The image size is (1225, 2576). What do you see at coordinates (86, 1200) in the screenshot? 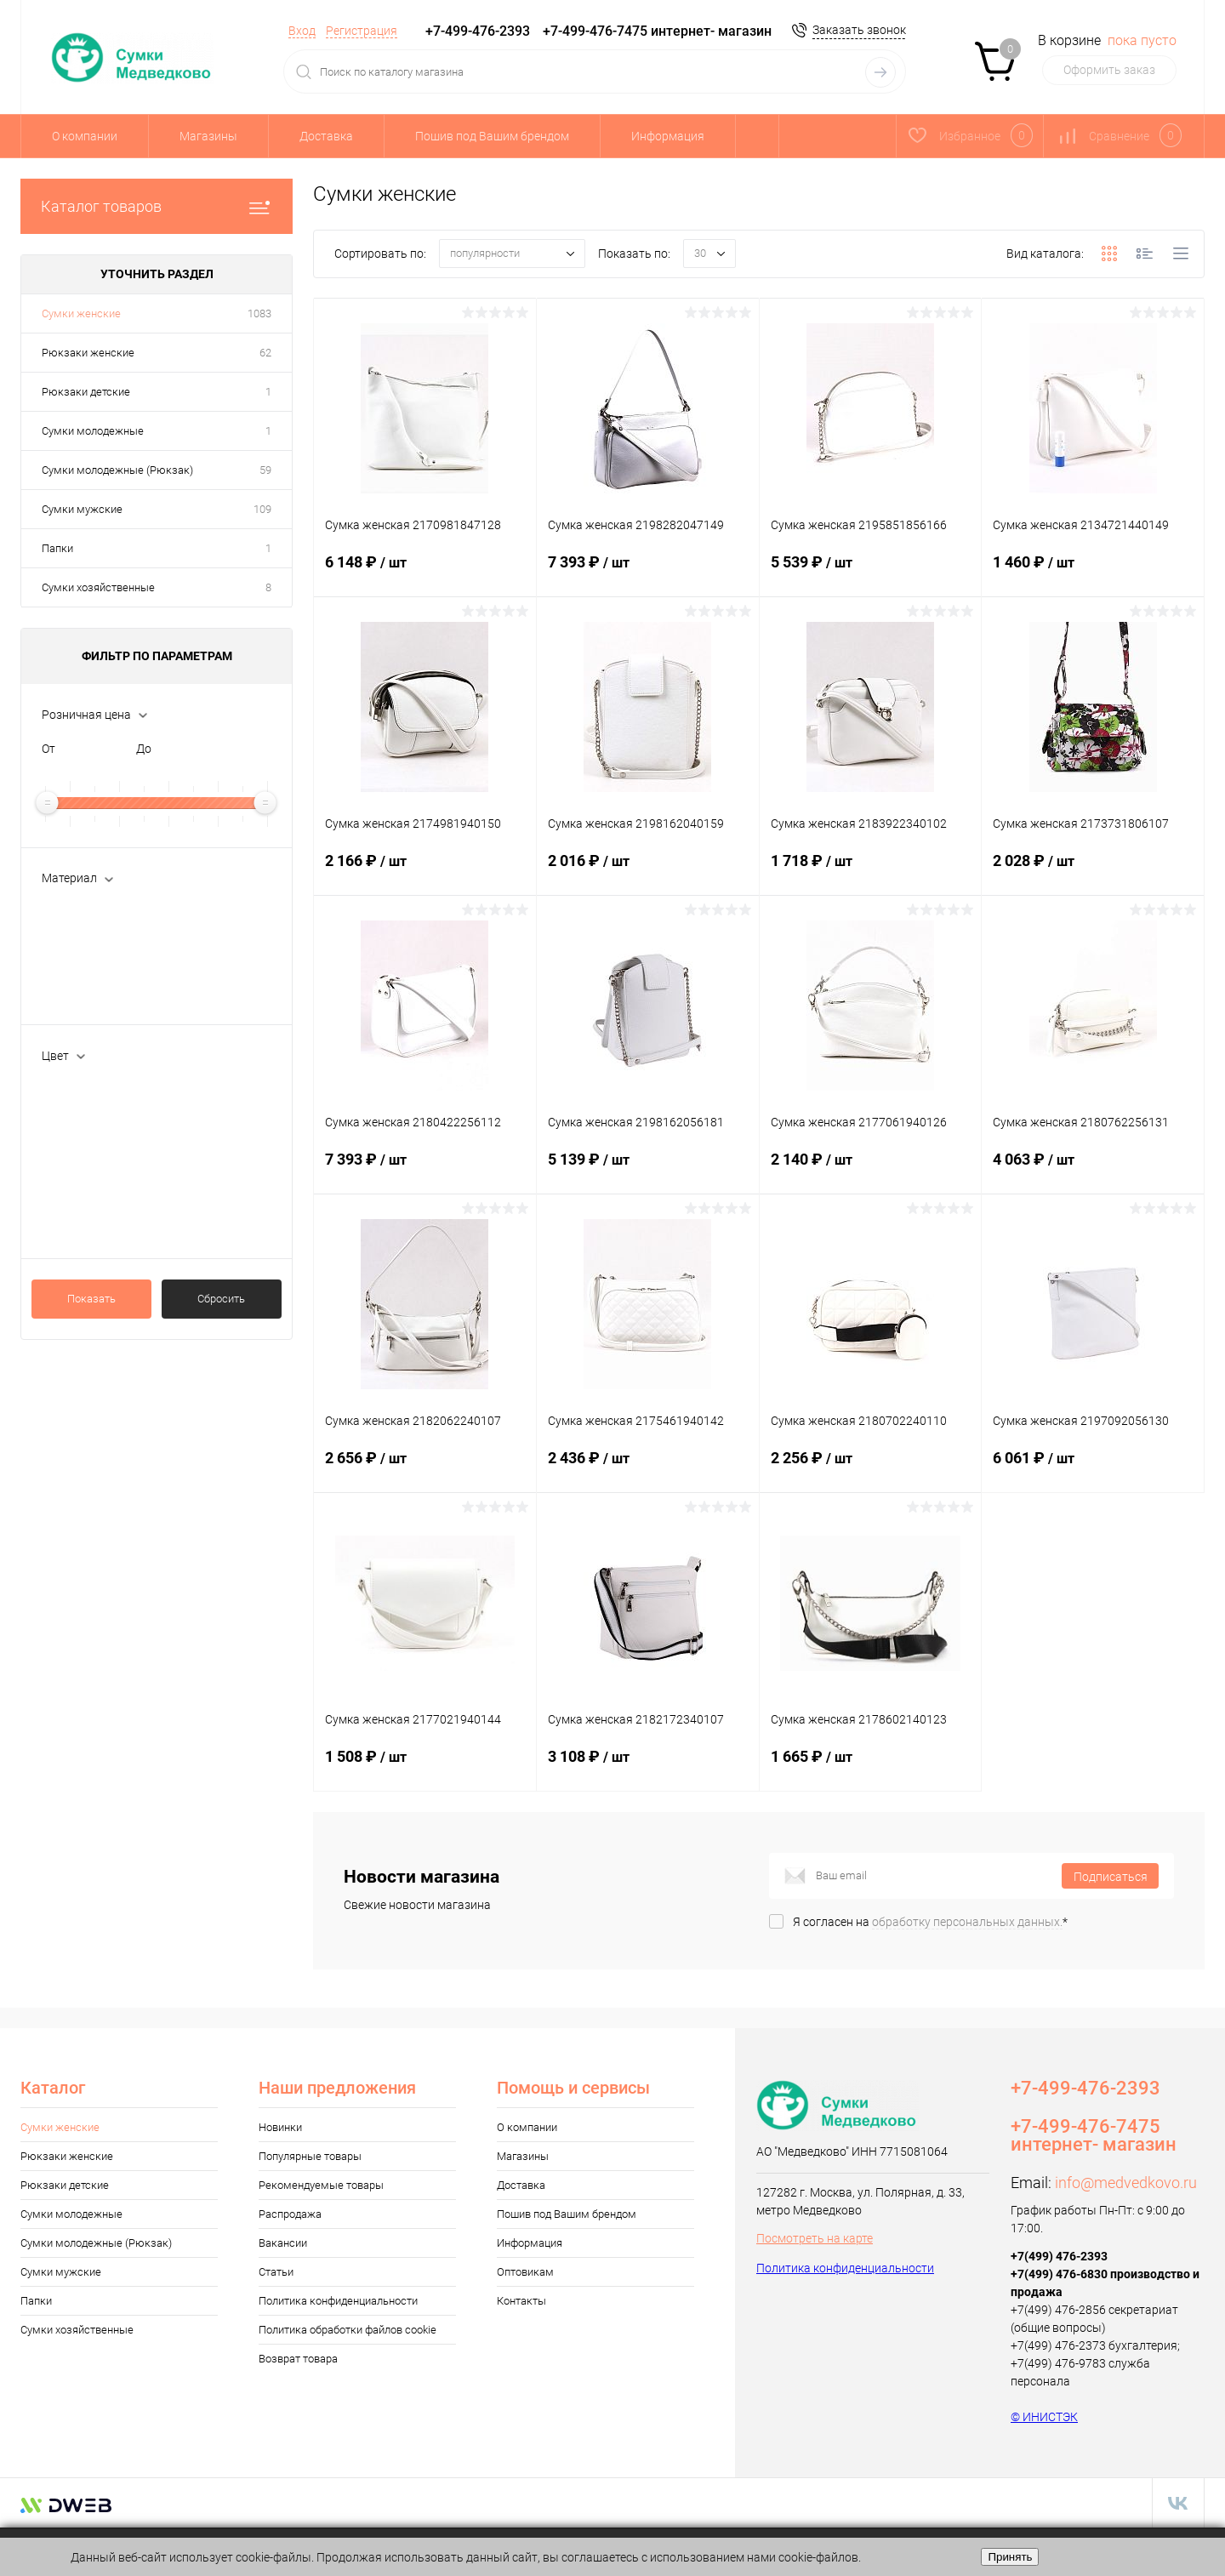
I see `Т.синий` at bounding box center [86, 1200].